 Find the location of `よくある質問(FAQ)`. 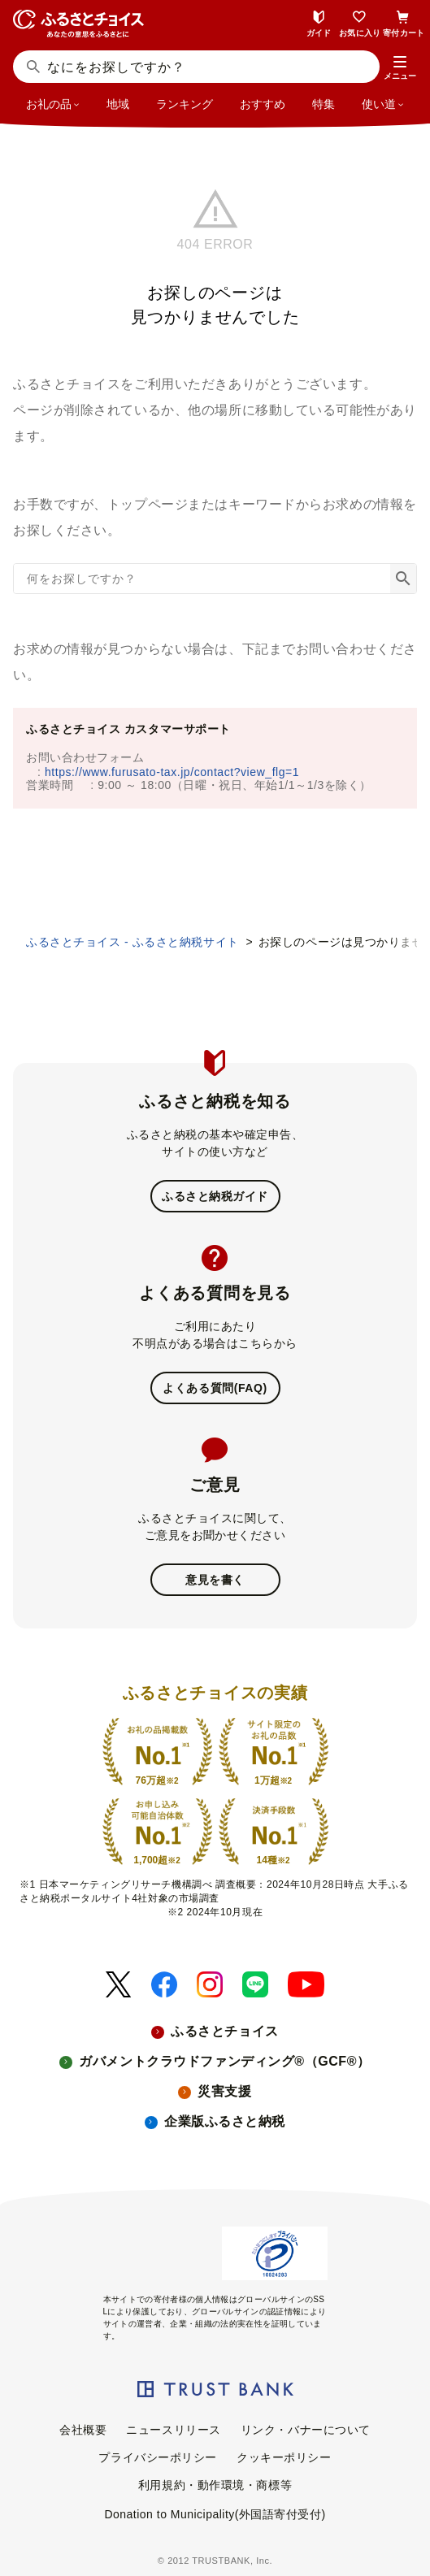

よくある質問(FAQ) is located at coordinates (215, 1387).